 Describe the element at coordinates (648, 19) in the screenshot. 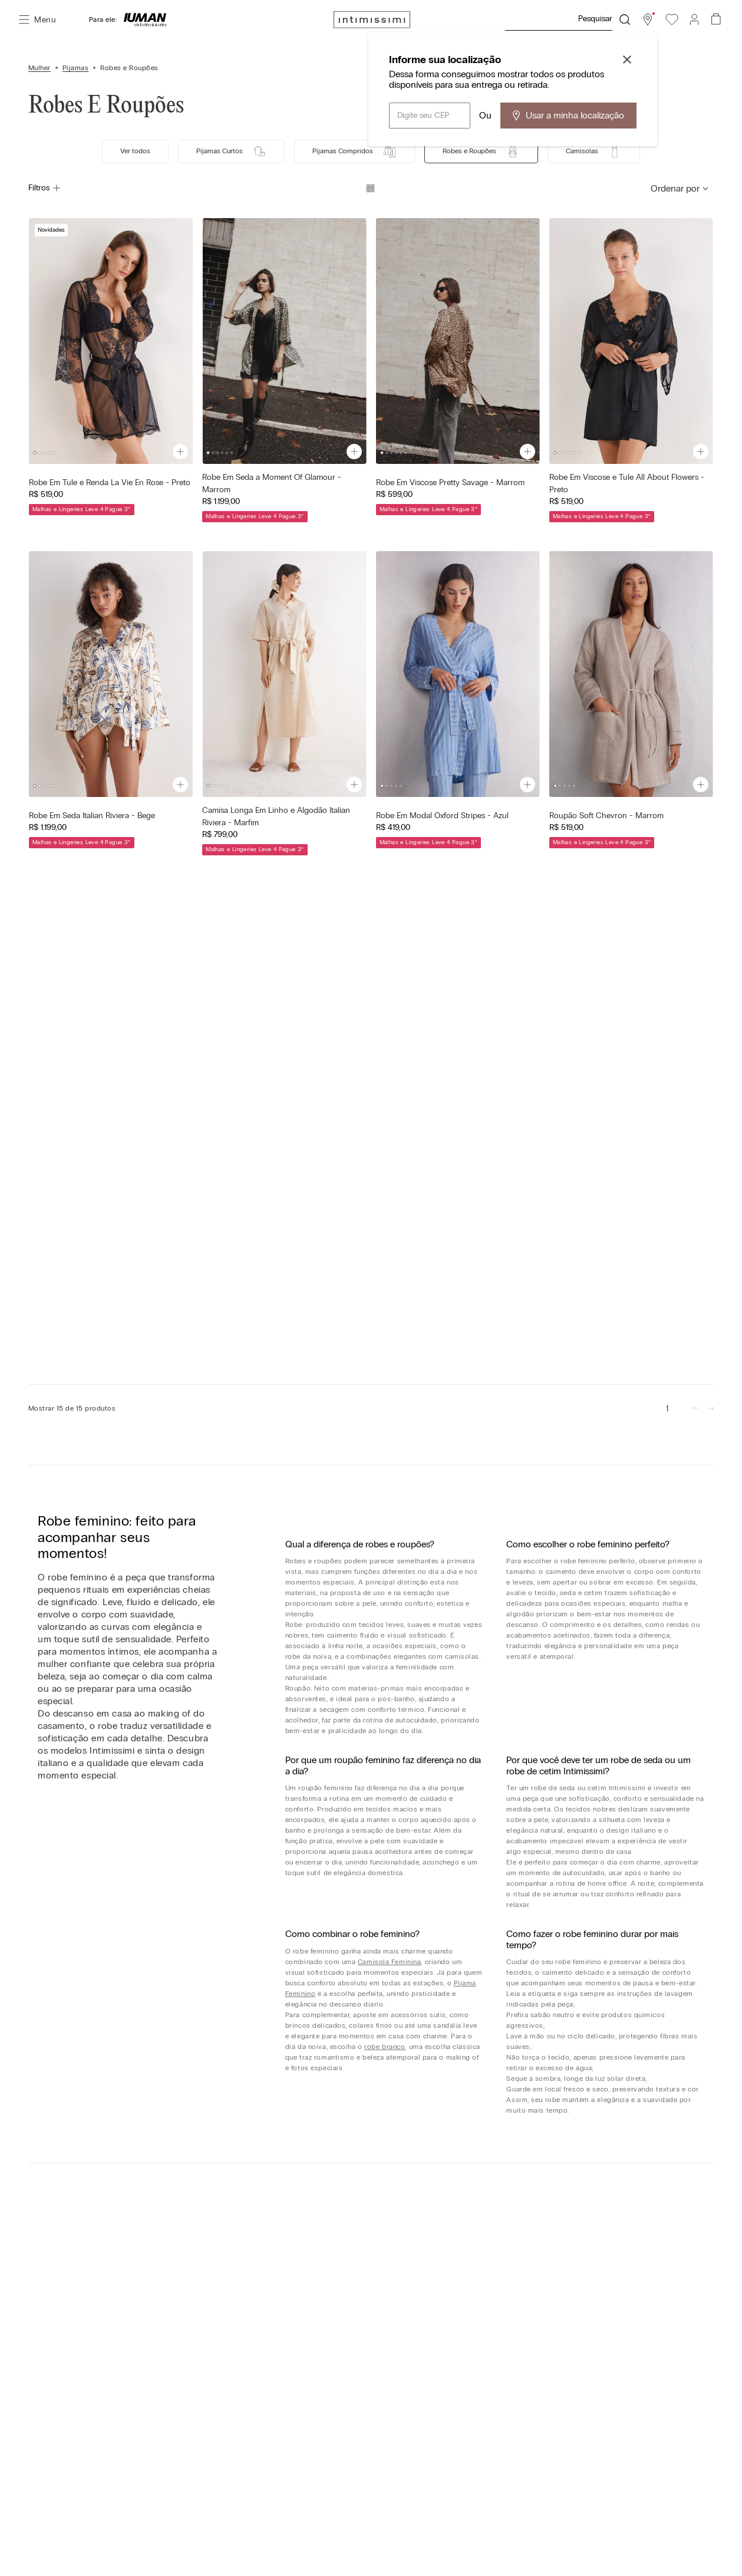

I see `[button]` at that location.